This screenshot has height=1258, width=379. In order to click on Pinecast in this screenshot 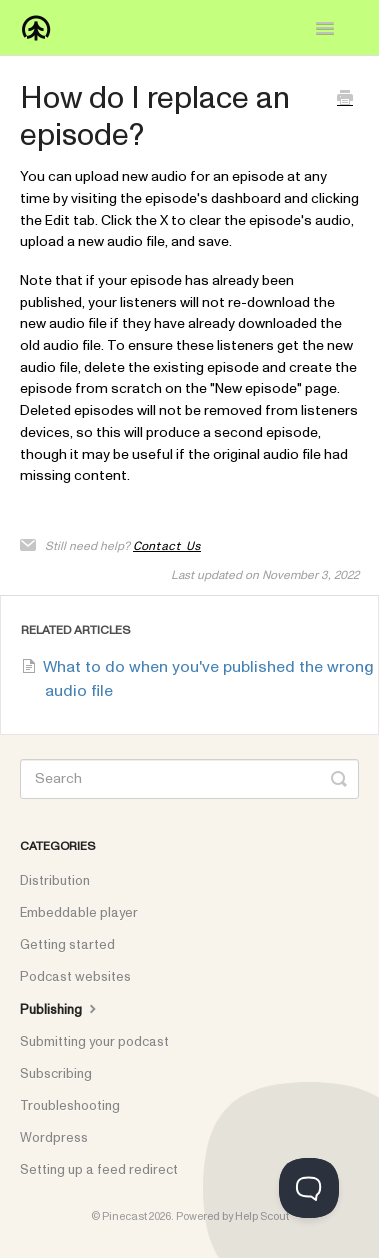, I will do `click(124, 1216)`.